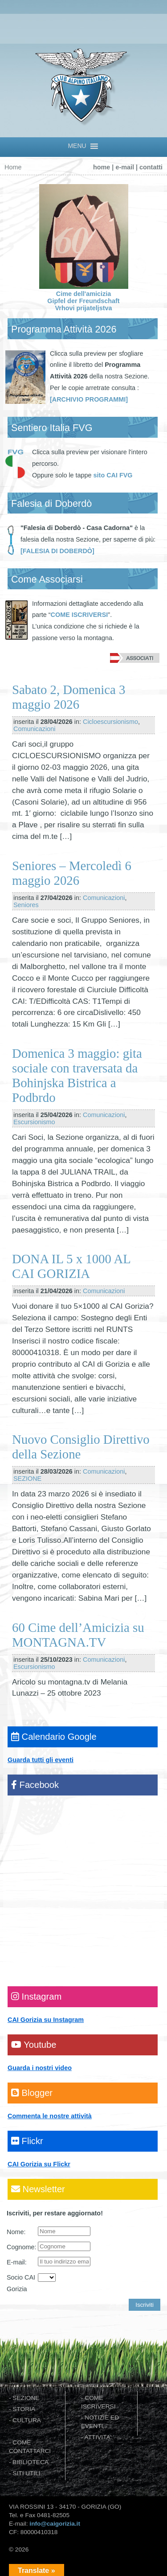 This screenshot has width=167, height=2576. Describe the element at coordinates (68, 696) in the screenshot. I see `Sabato 2, Domenica 3 maggio 2026` at that location.